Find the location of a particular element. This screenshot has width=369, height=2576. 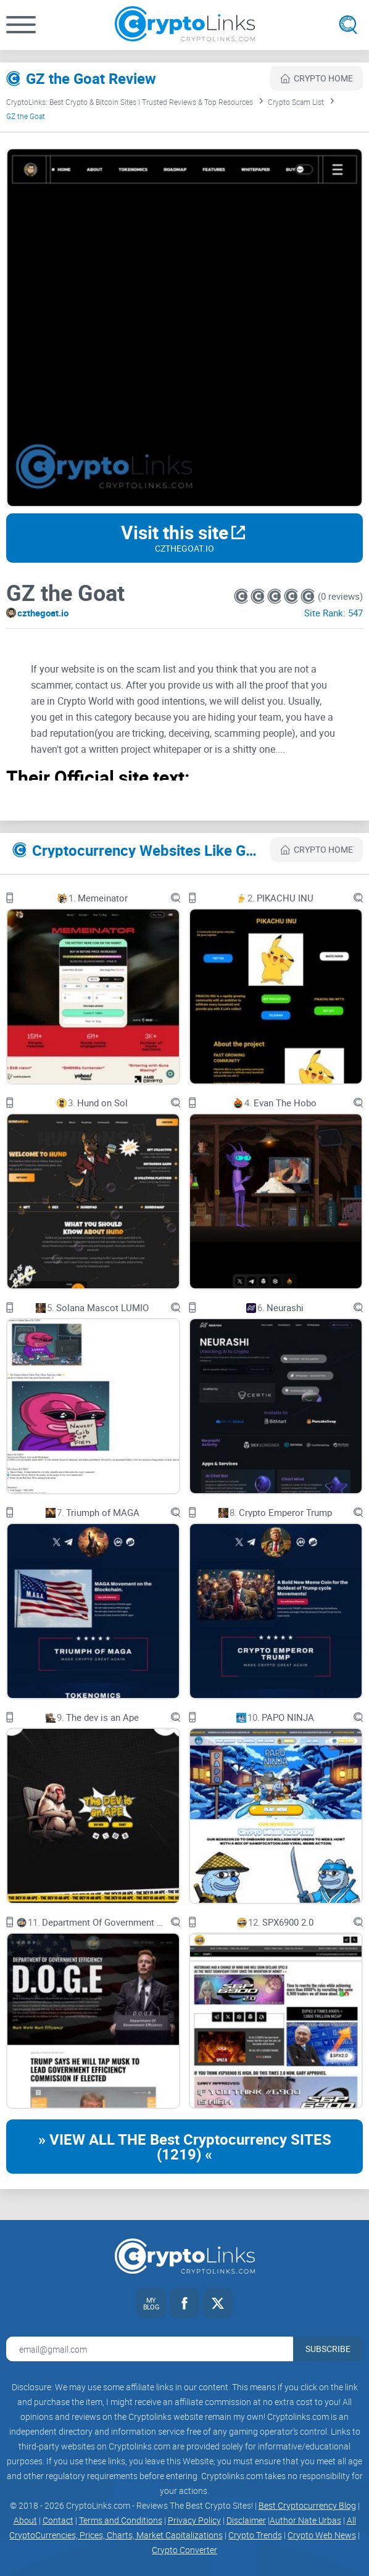

Terms and Conditions is located at coordinates (120, 2520).